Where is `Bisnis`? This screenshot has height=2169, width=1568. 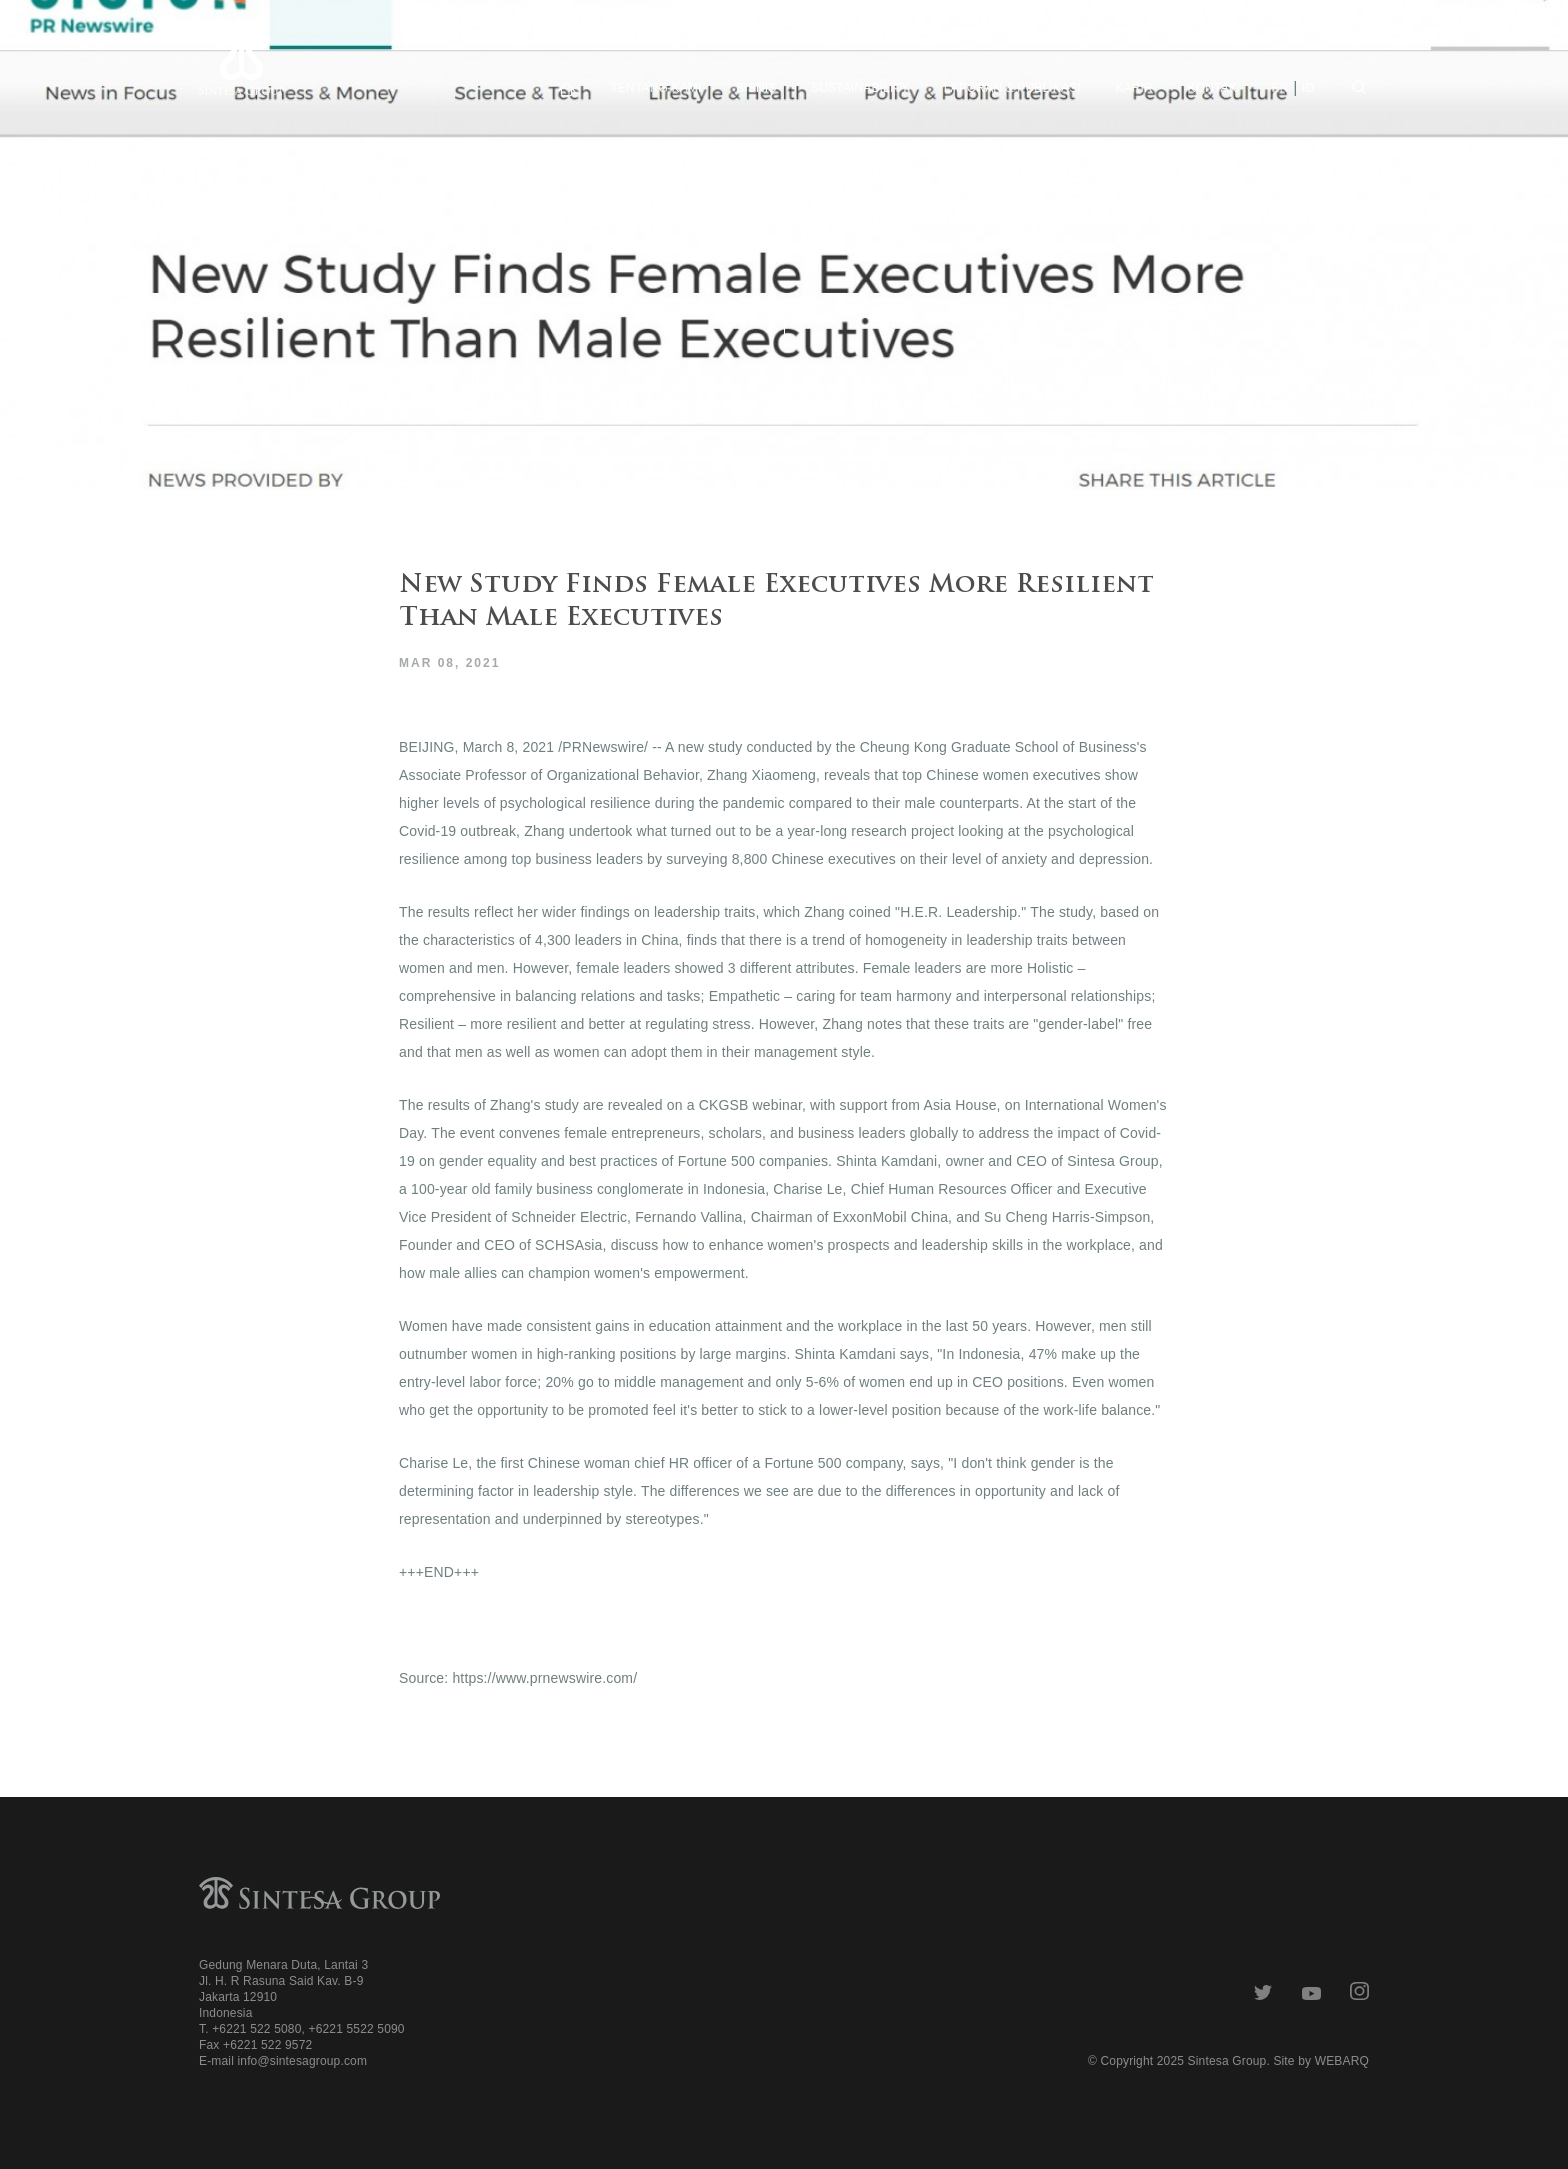 Bisnis is located at coordinates (756, 88).